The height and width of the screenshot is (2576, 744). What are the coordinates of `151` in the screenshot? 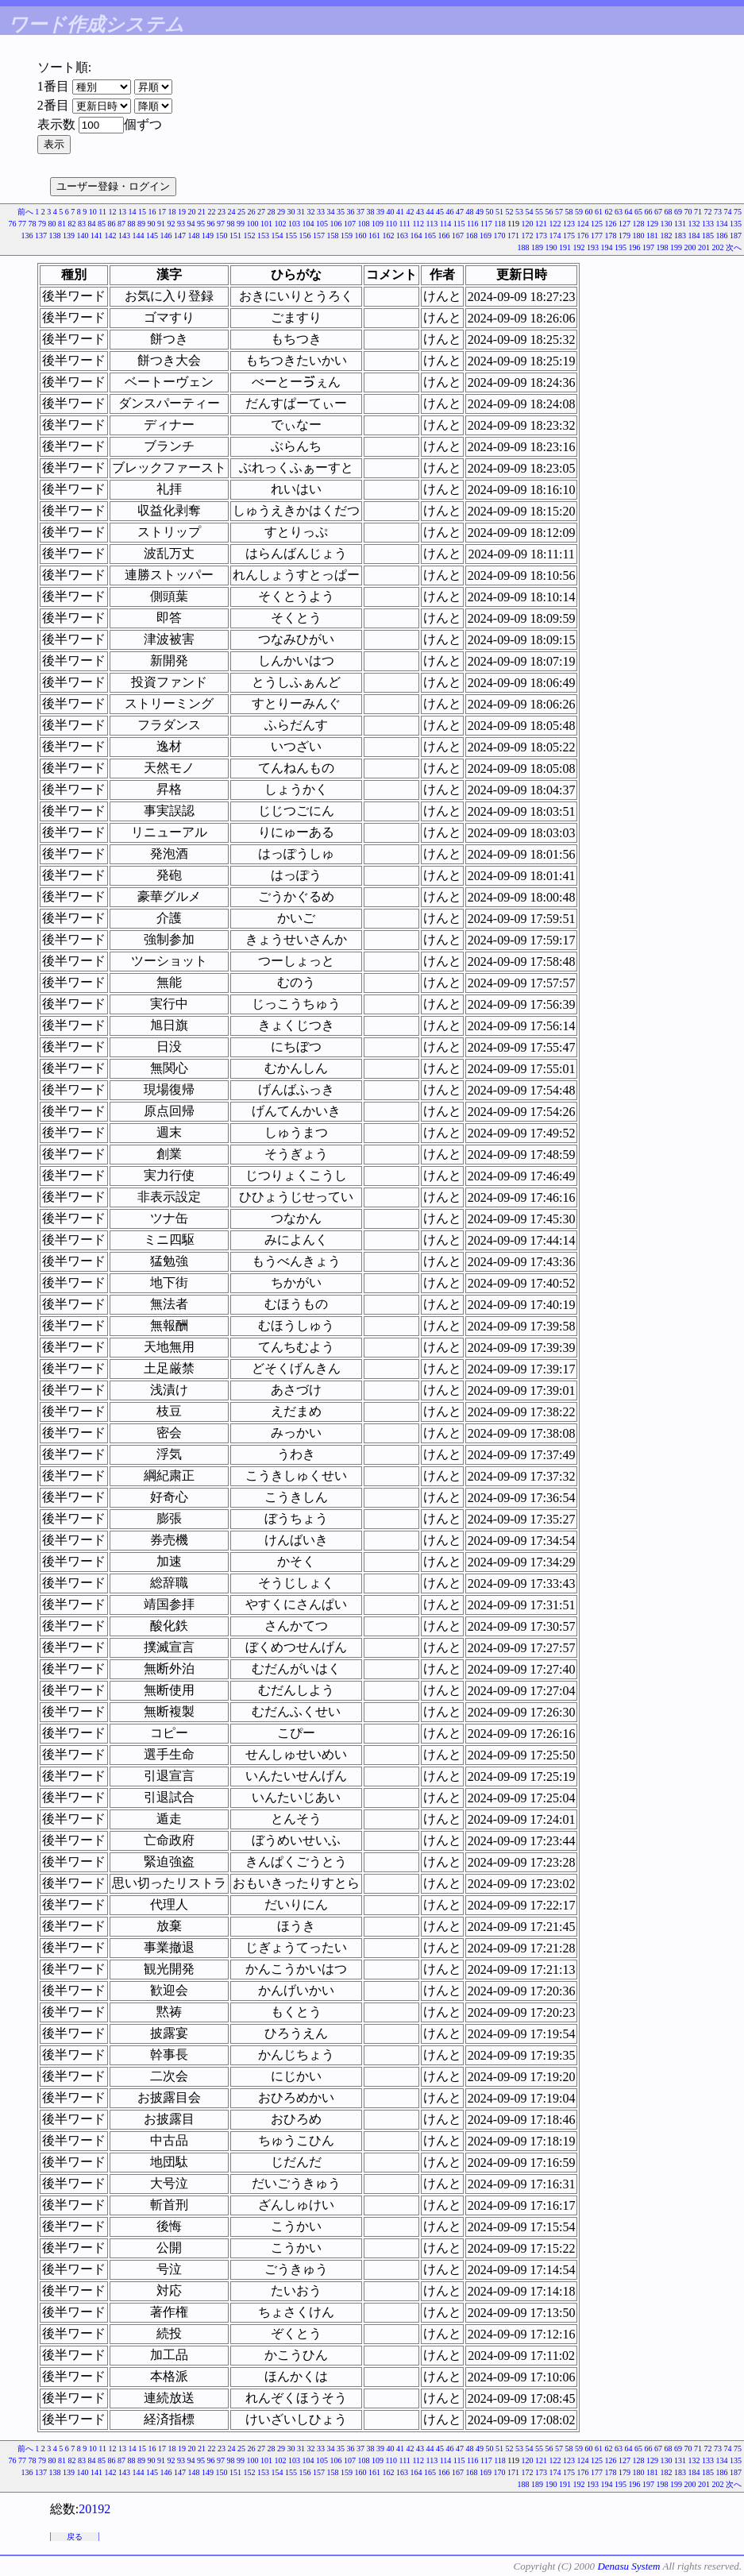 It's located at (235, 235).